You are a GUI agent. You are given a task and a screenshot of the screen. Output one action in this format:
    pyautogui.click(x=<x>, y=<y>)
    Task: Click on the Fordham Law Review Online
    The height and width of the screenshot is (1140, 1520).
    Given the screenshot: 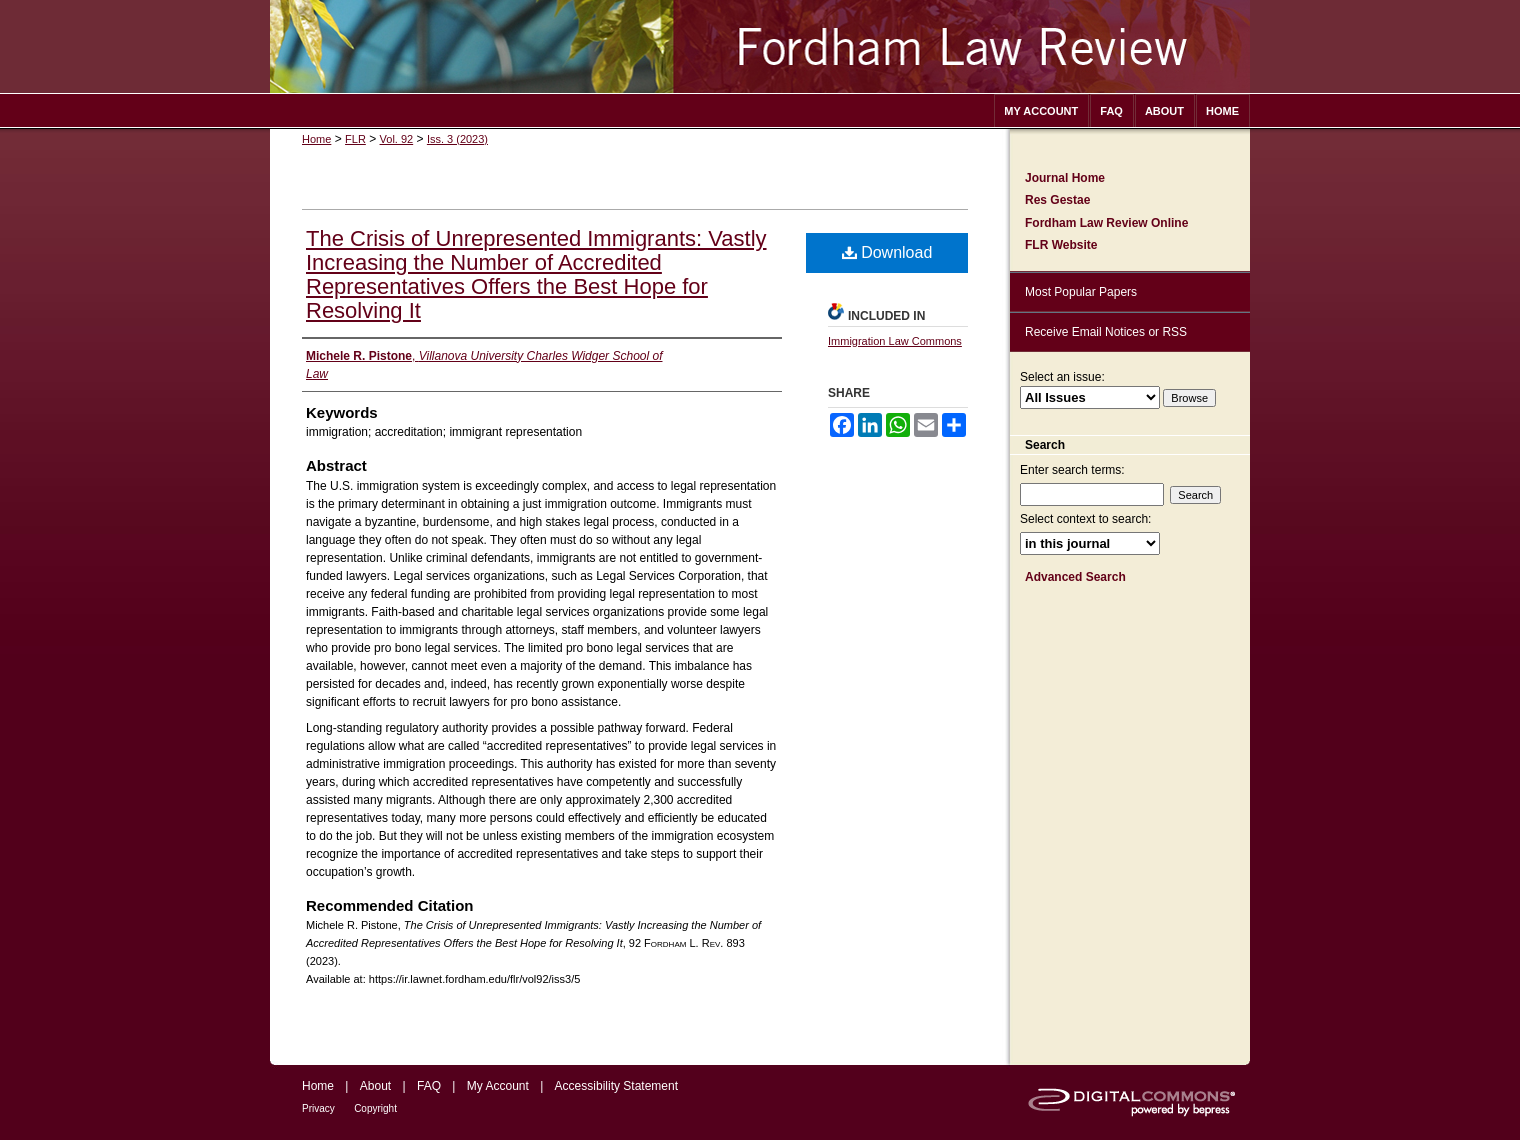 What is the action you would take?
    pyautogui.click(x=1106, y=223)
    